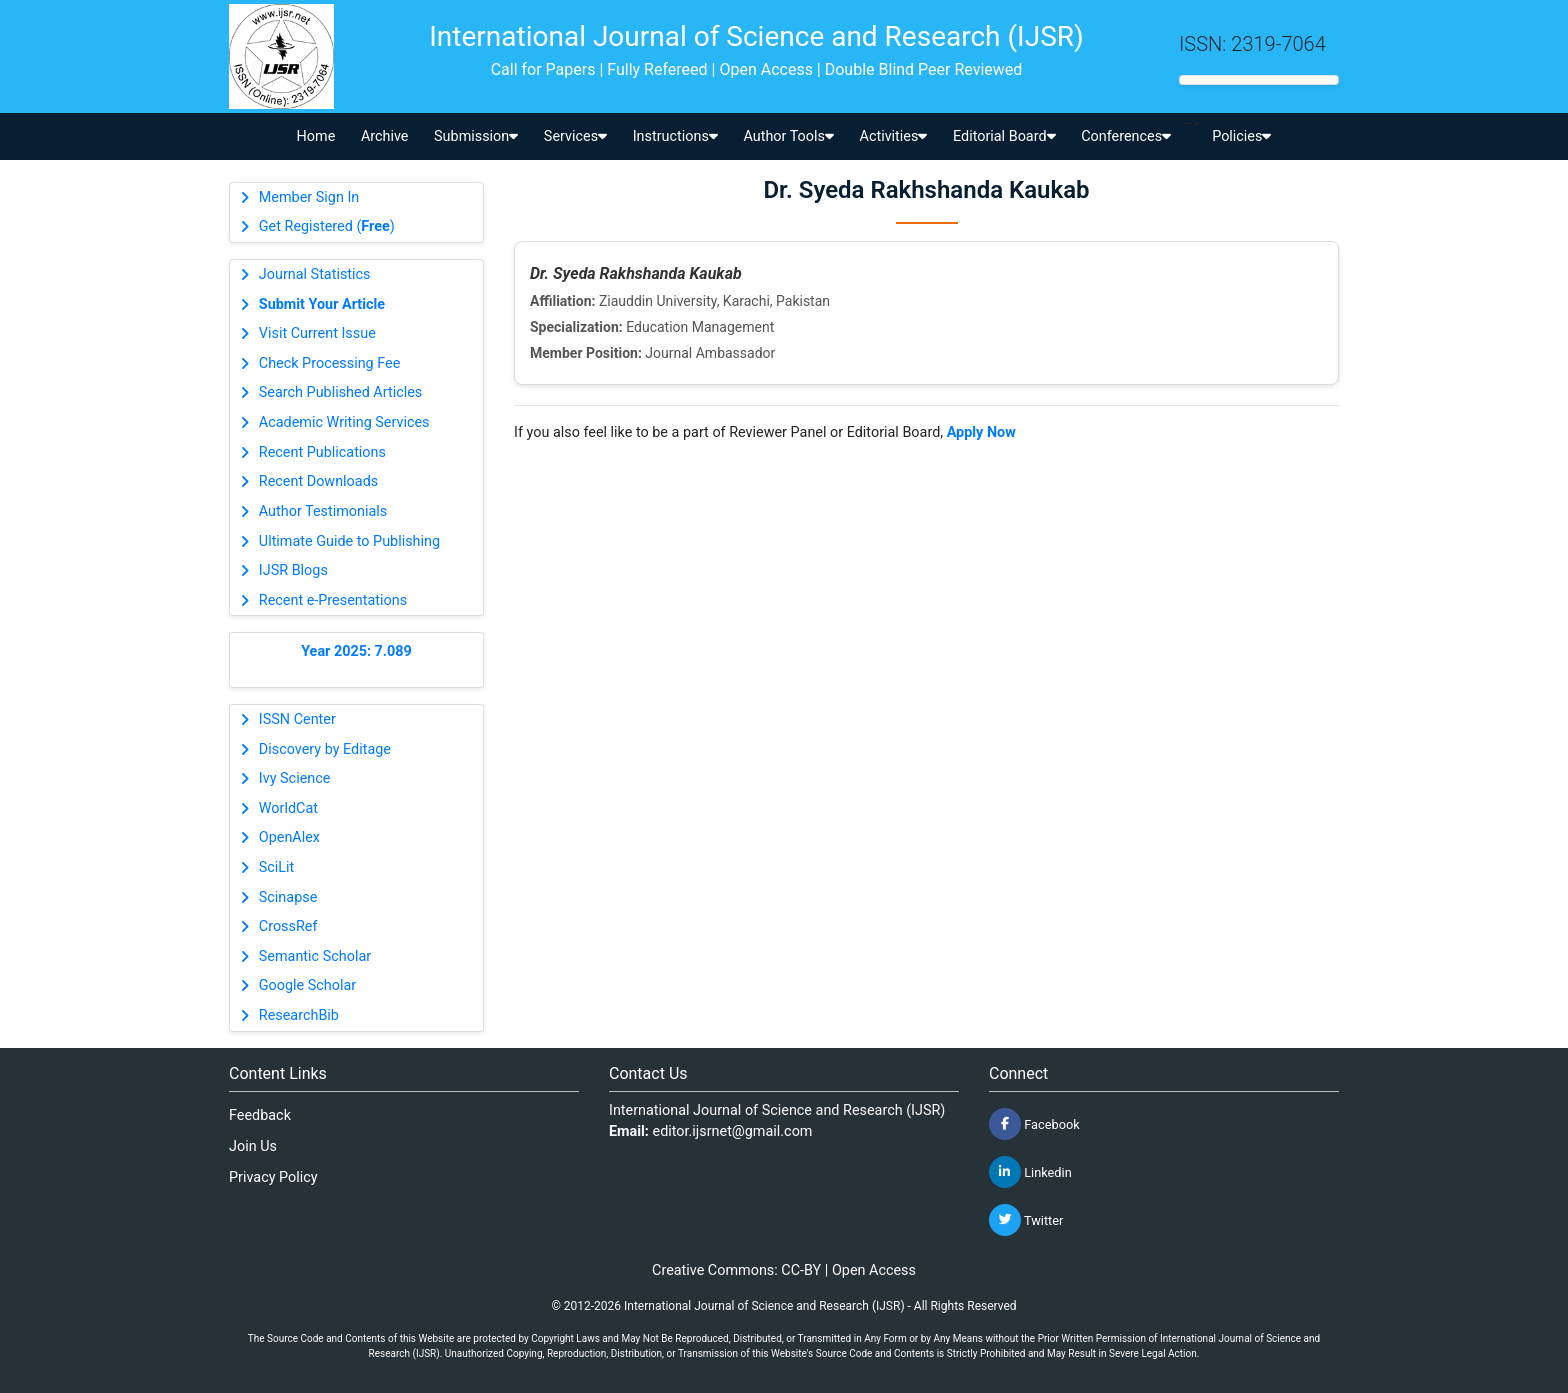 This screenshot has width=1568, height=1393. I want to click on Privacy Policy, so click(273, 1177).